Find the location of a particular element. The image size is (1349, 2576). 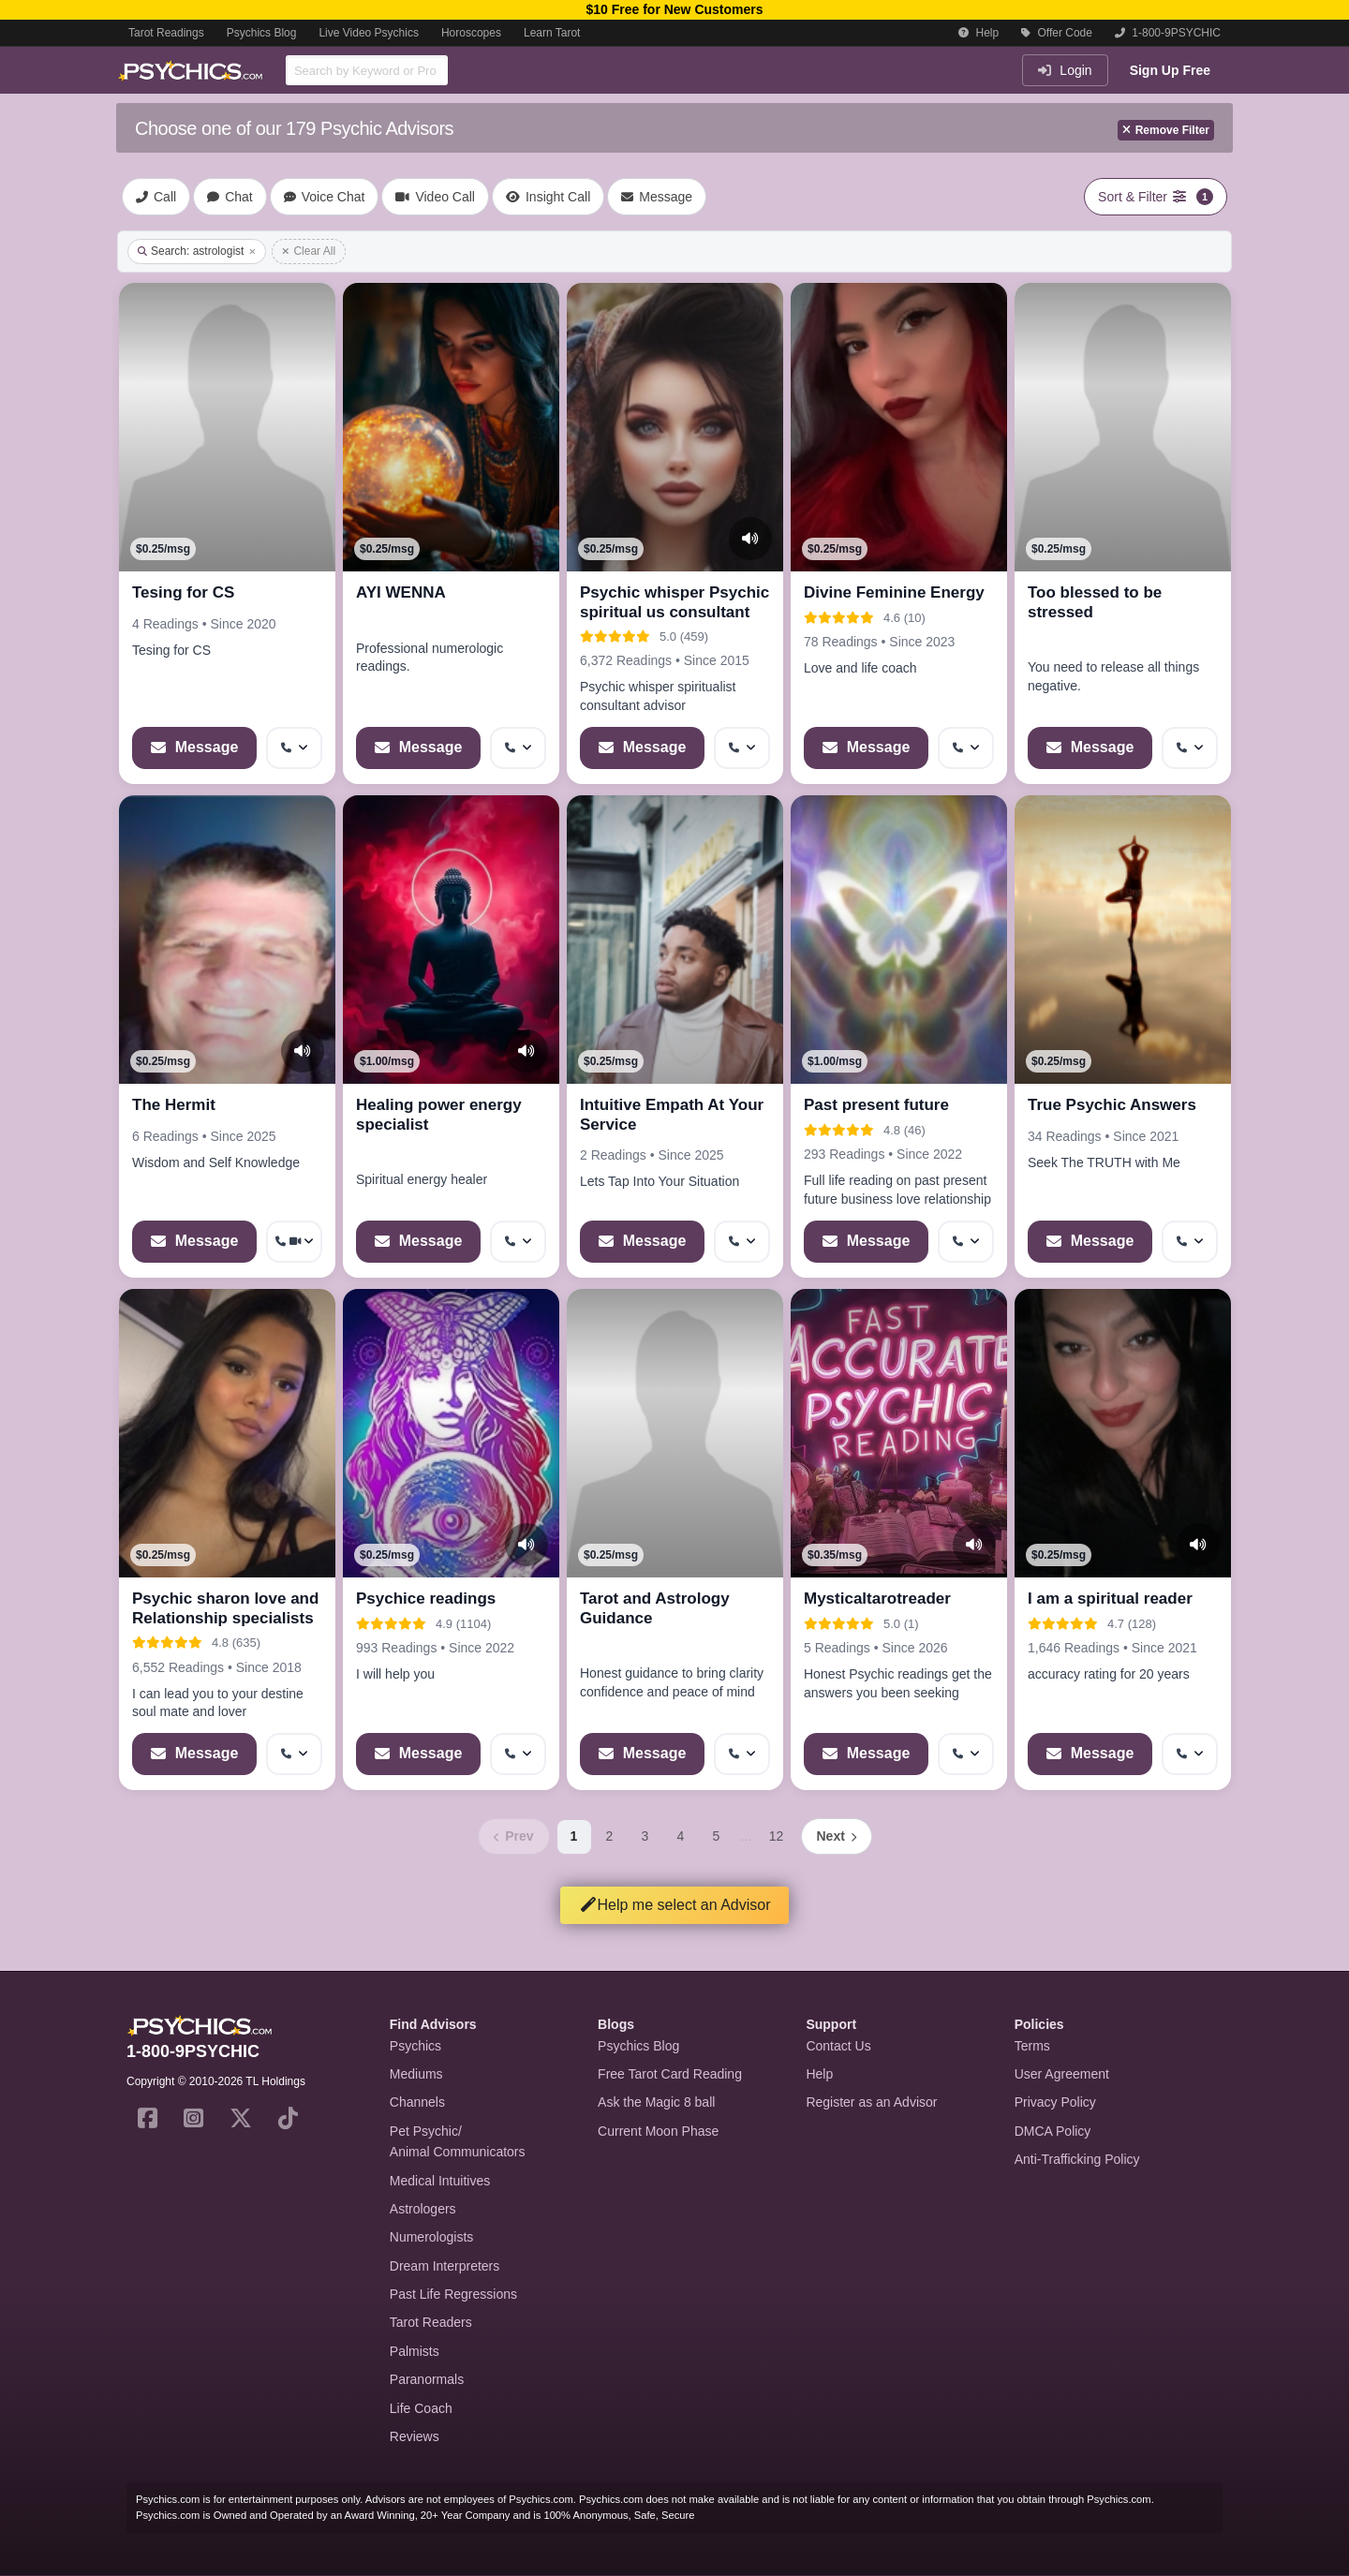

Psychics is located at coordinates (415, 2045).